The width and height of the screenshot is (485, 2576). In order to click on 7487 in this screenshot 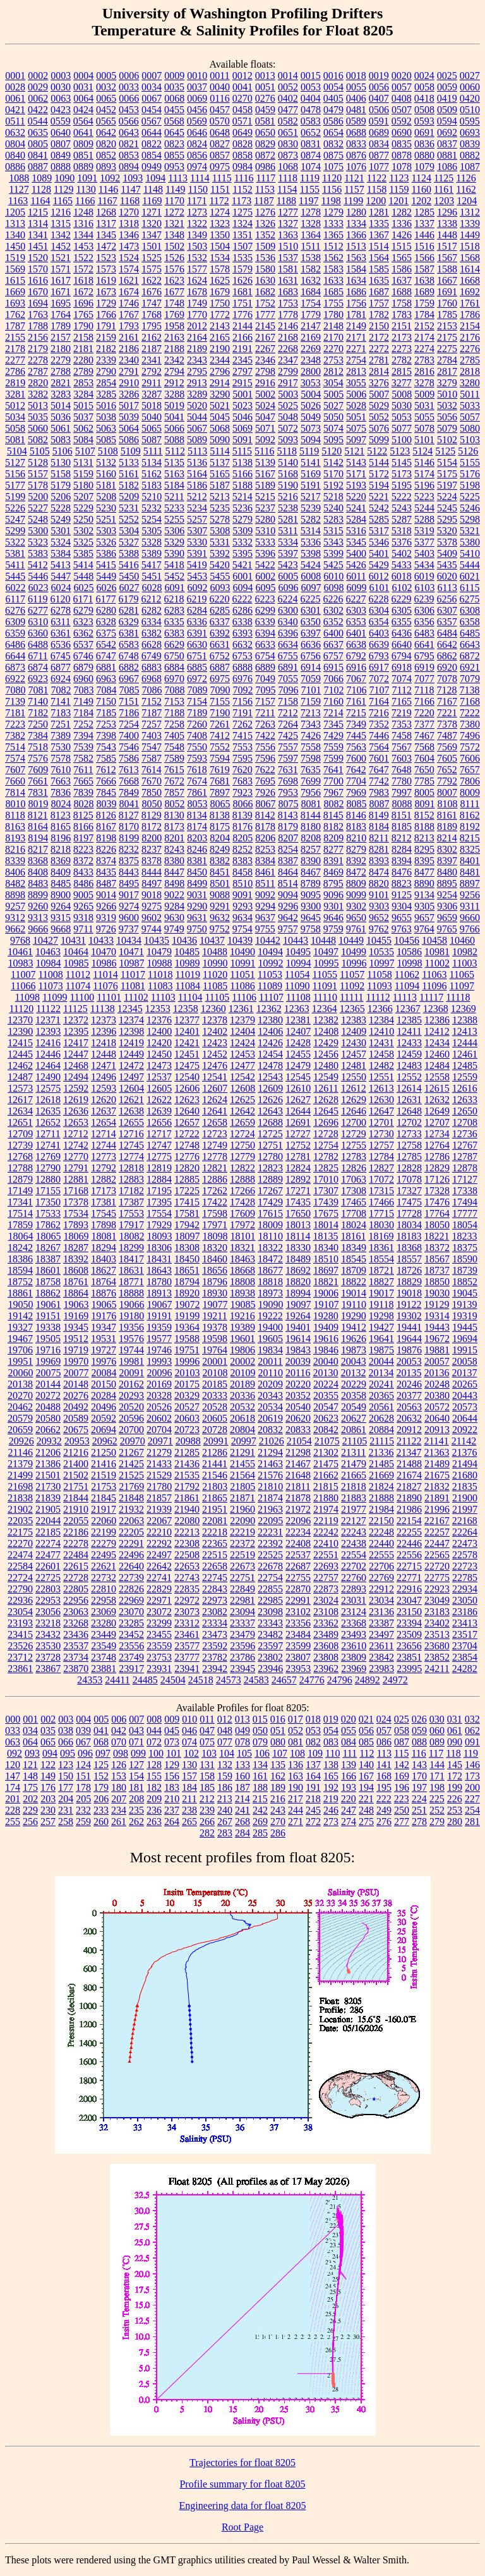, I will do `click(447, 735)`.